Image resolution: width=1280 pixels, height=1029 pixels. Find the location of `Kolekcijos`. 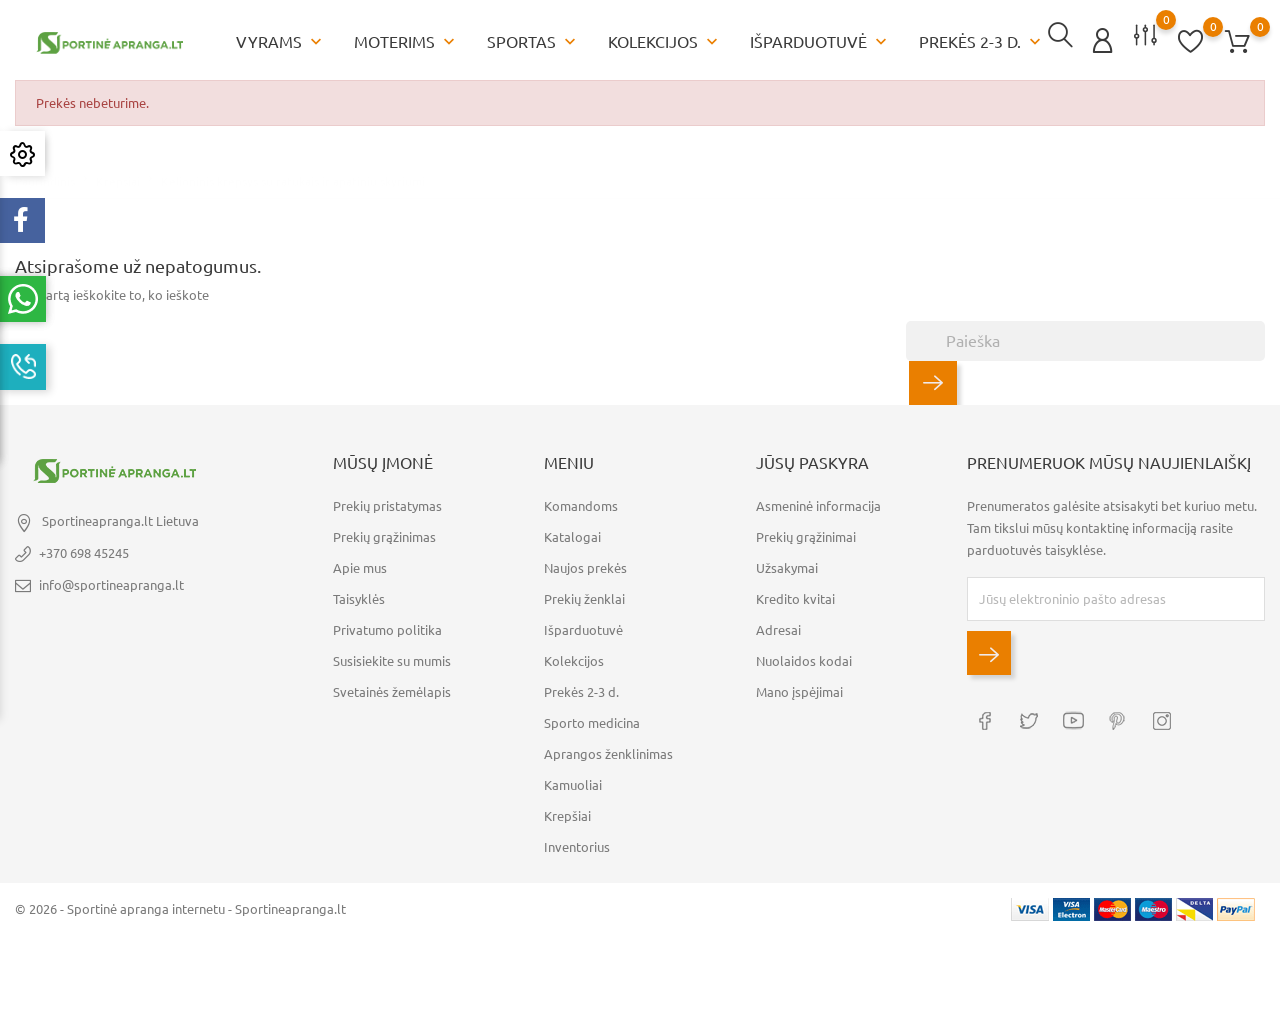

Kolekcijos is located at coordinates (665, 40).